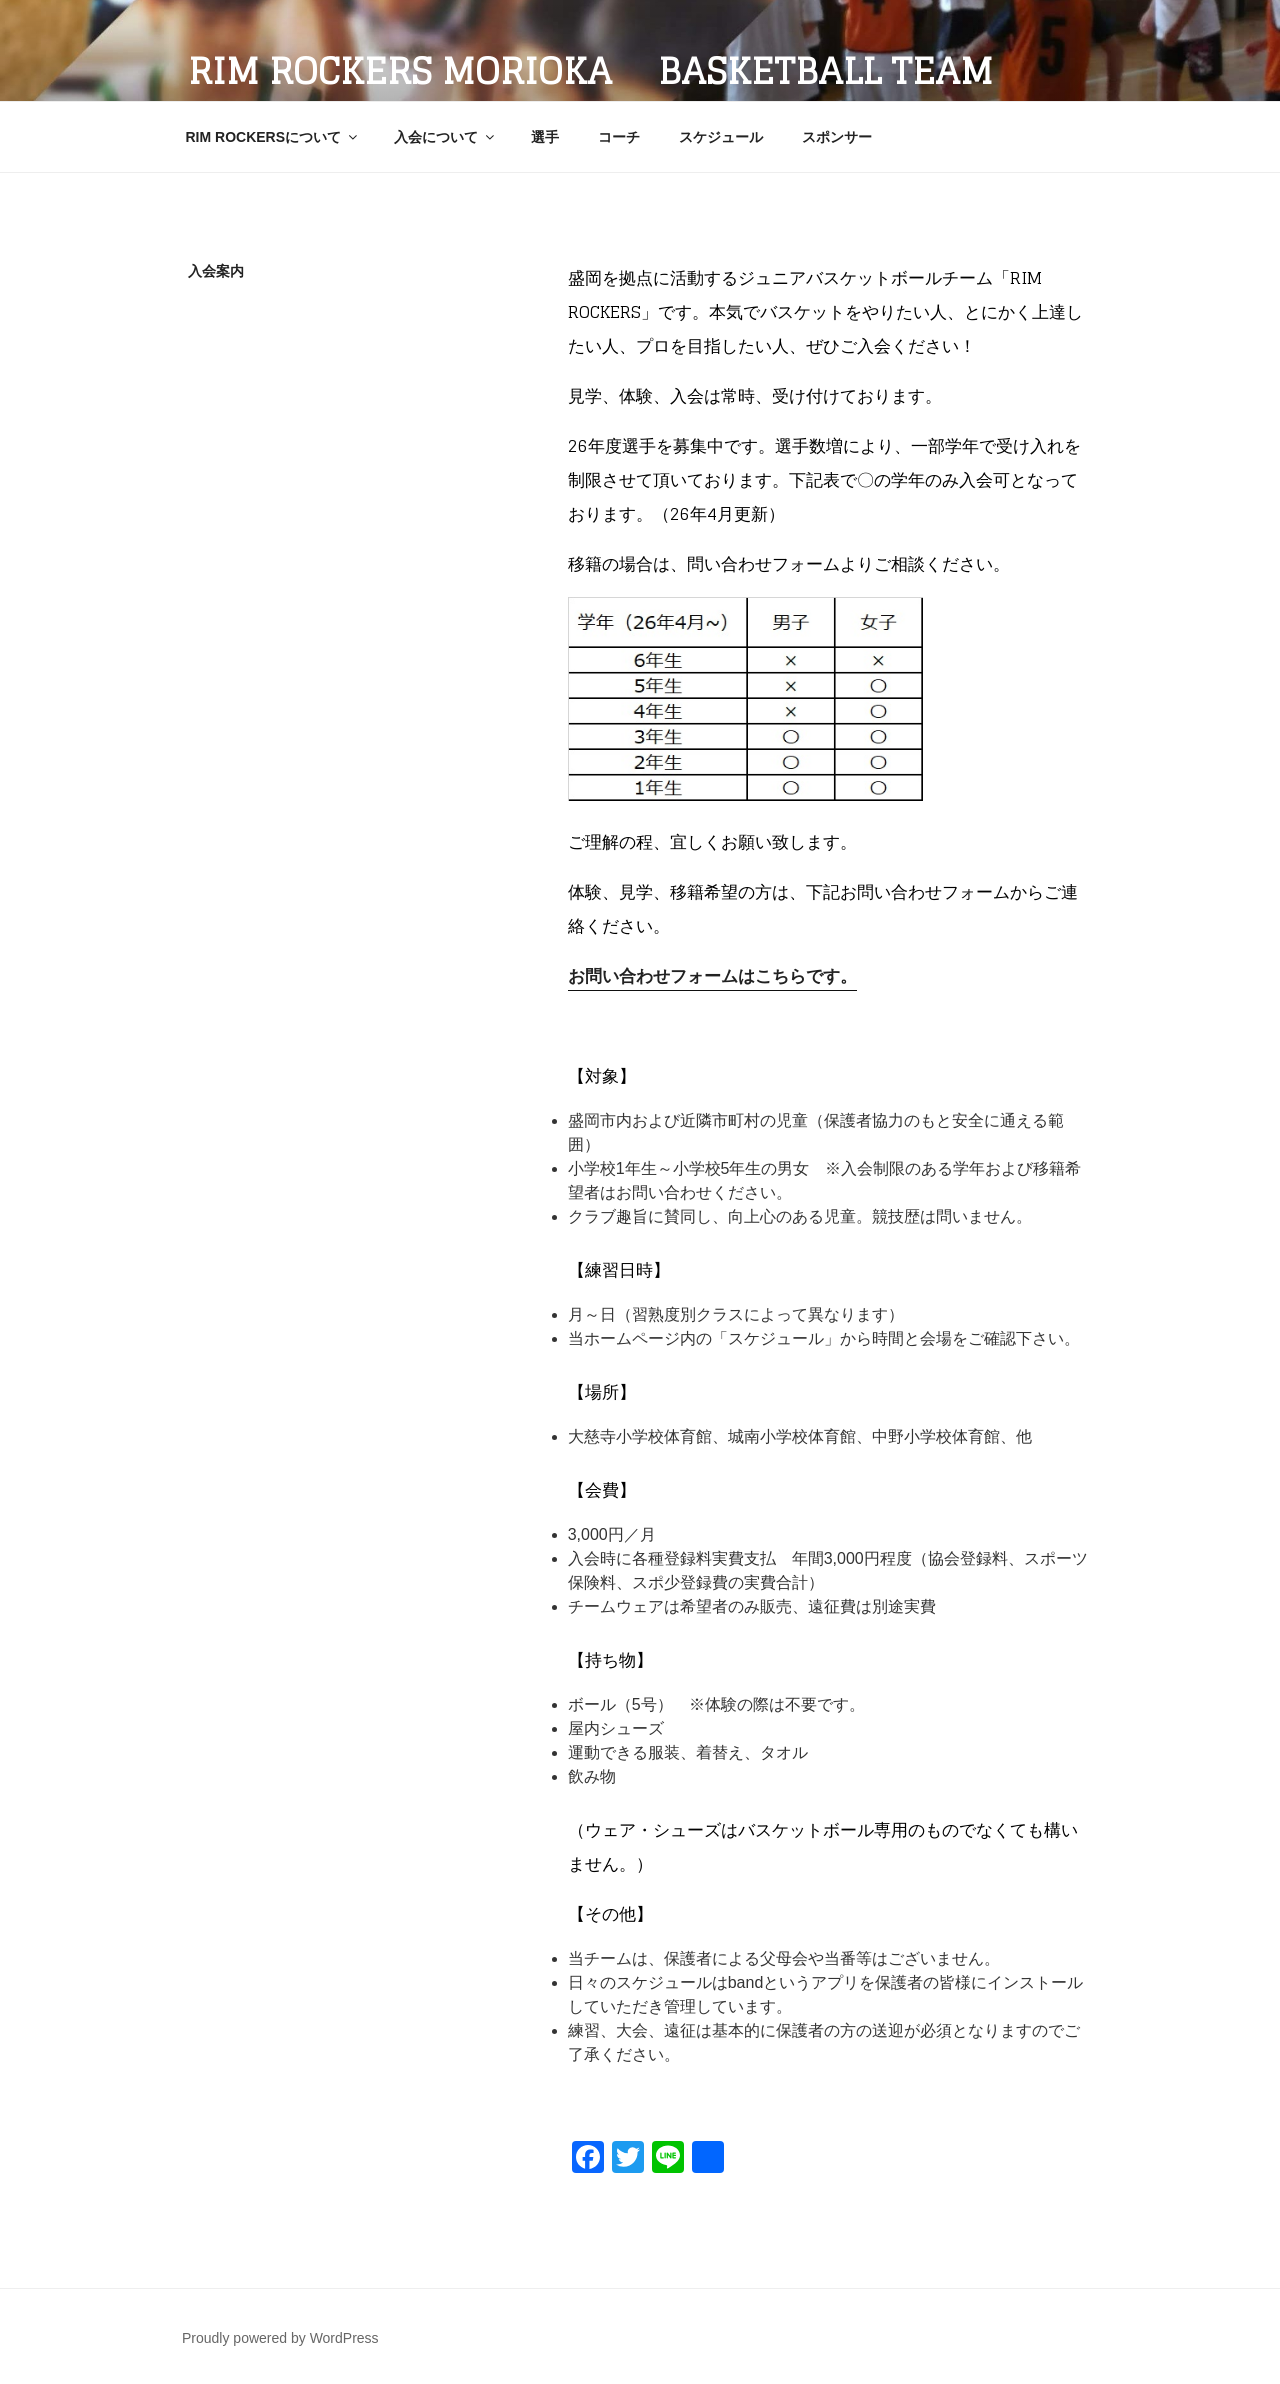  Describe the element at coordinates (445, 137) in the screenshot. I see `入会について` at that location.